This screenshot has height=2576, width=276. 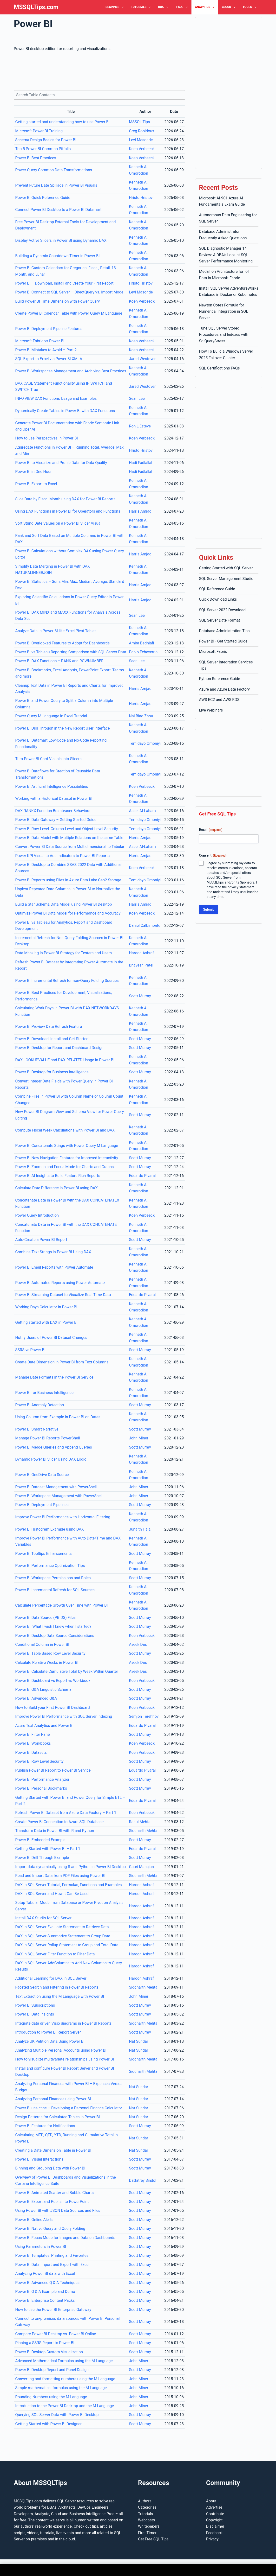 I want to click on John Miner, so click(x=138, y=1438).